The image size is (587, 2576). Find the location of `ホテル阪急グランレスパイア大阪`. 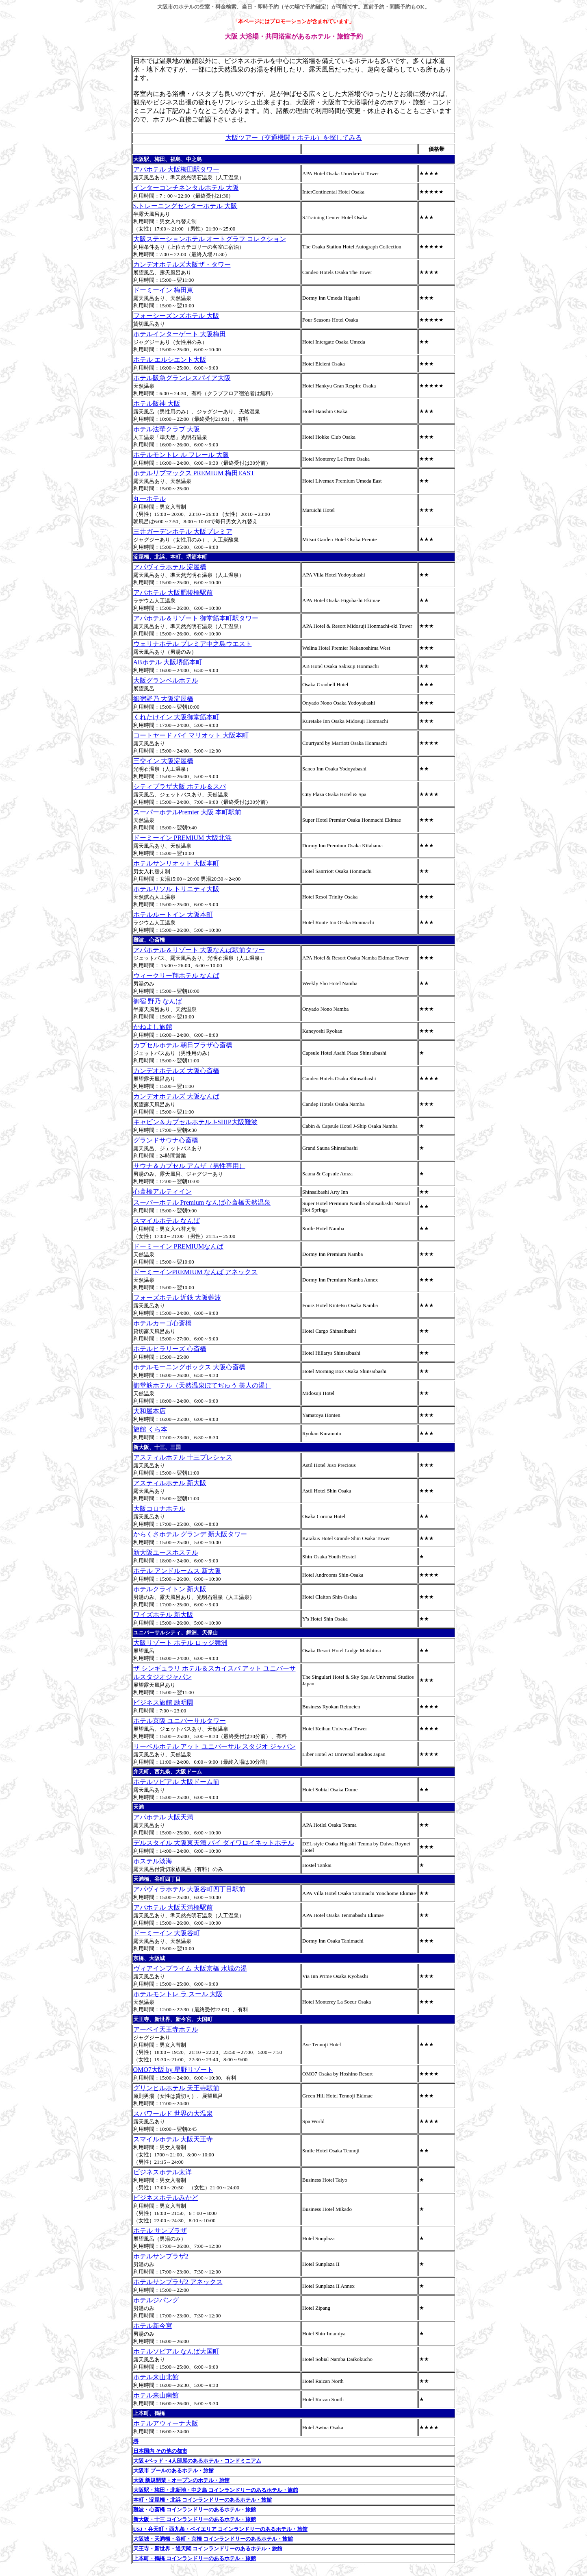

ホテル阪急グランレスパイア大阪 is located at coordinates (182, 377).